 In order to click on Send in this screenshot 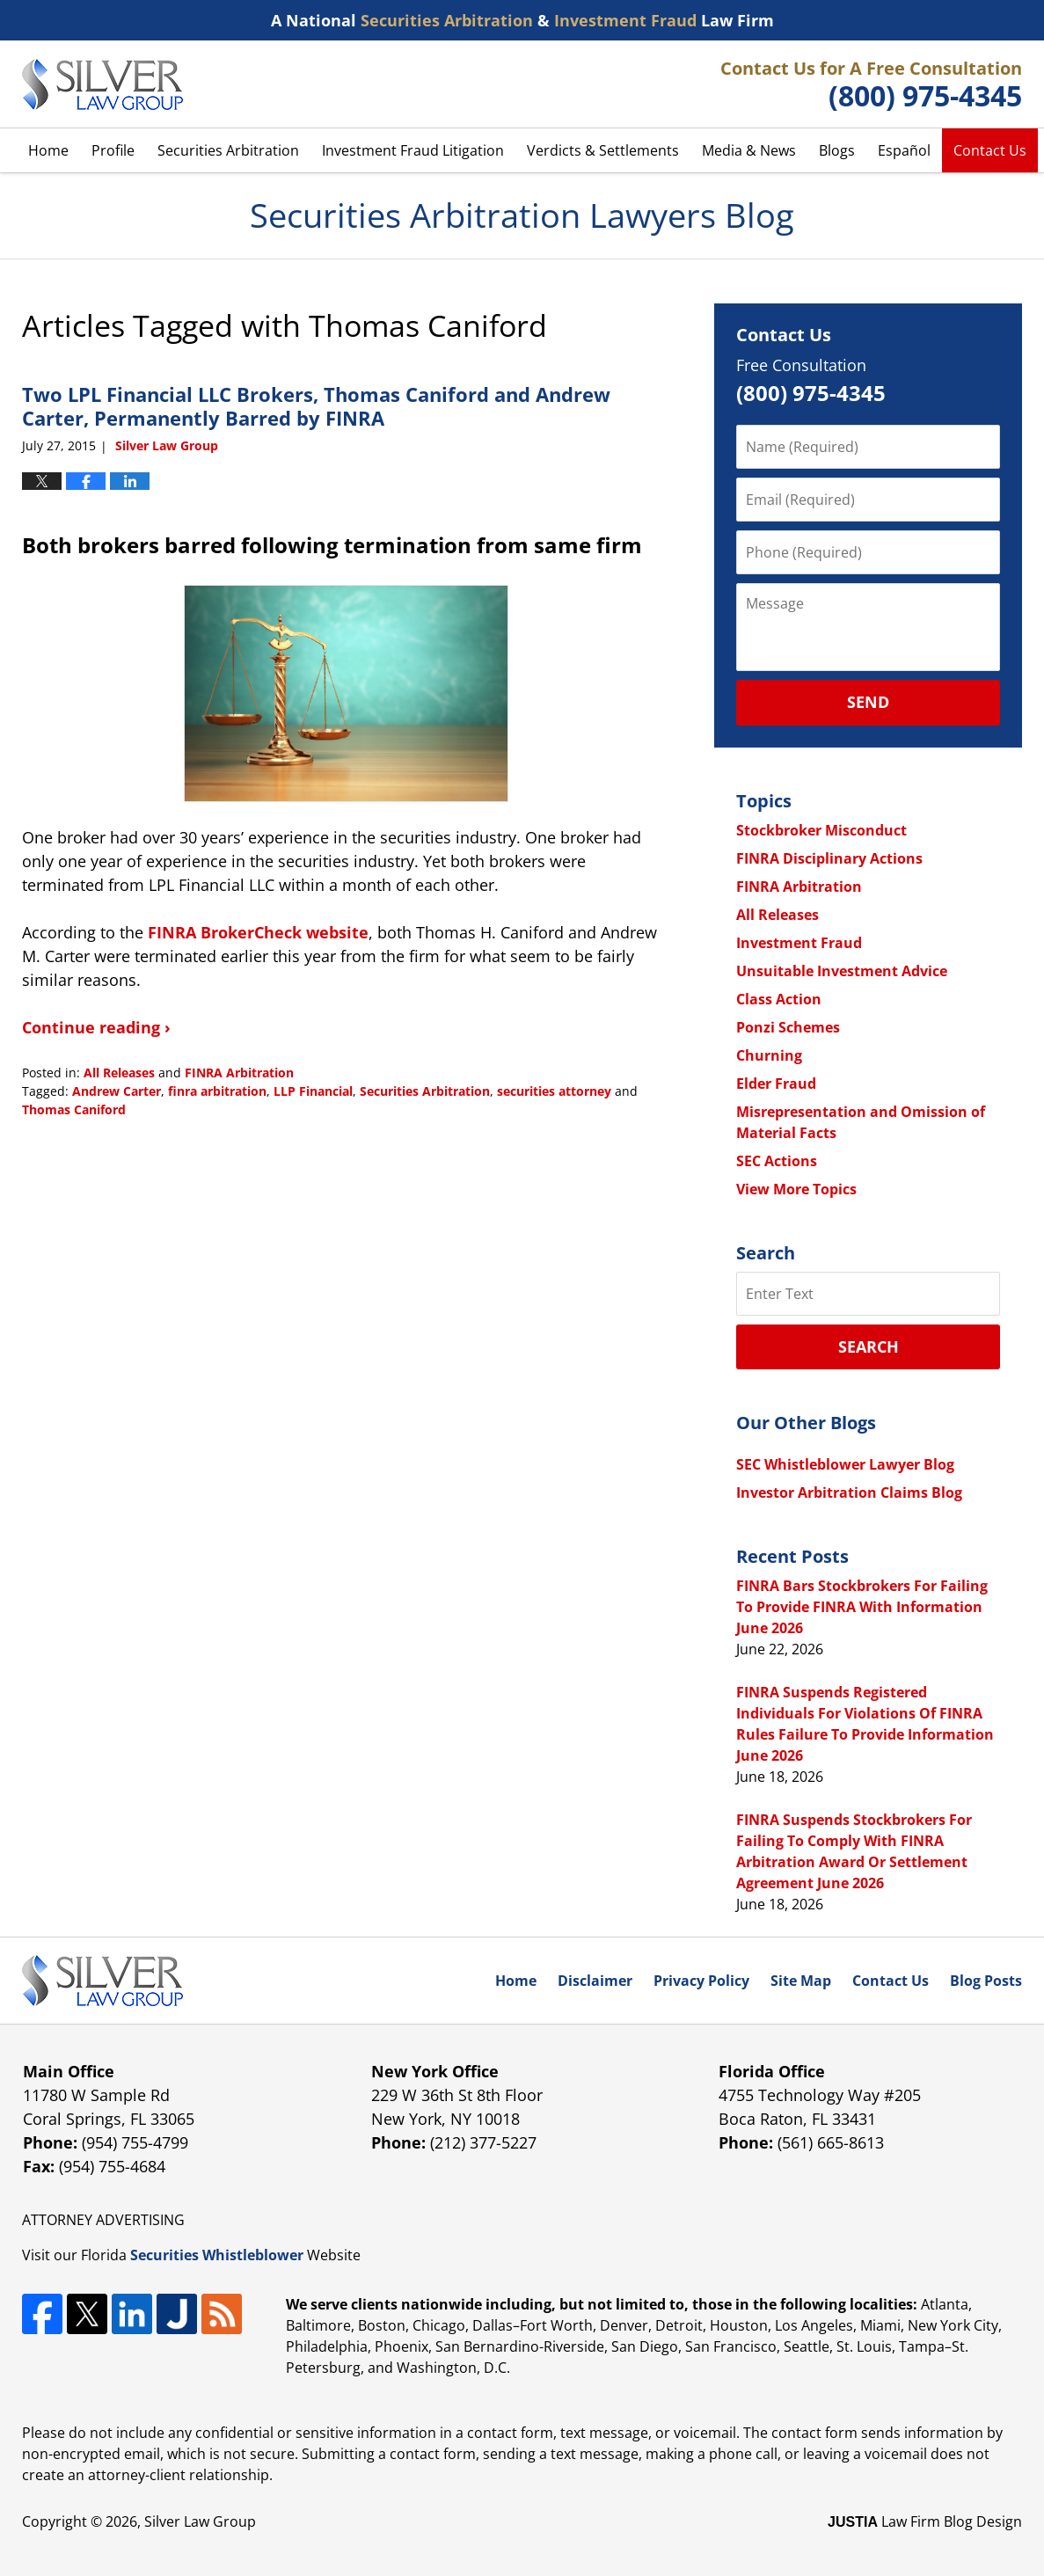, I will do `click(868, 701)`.